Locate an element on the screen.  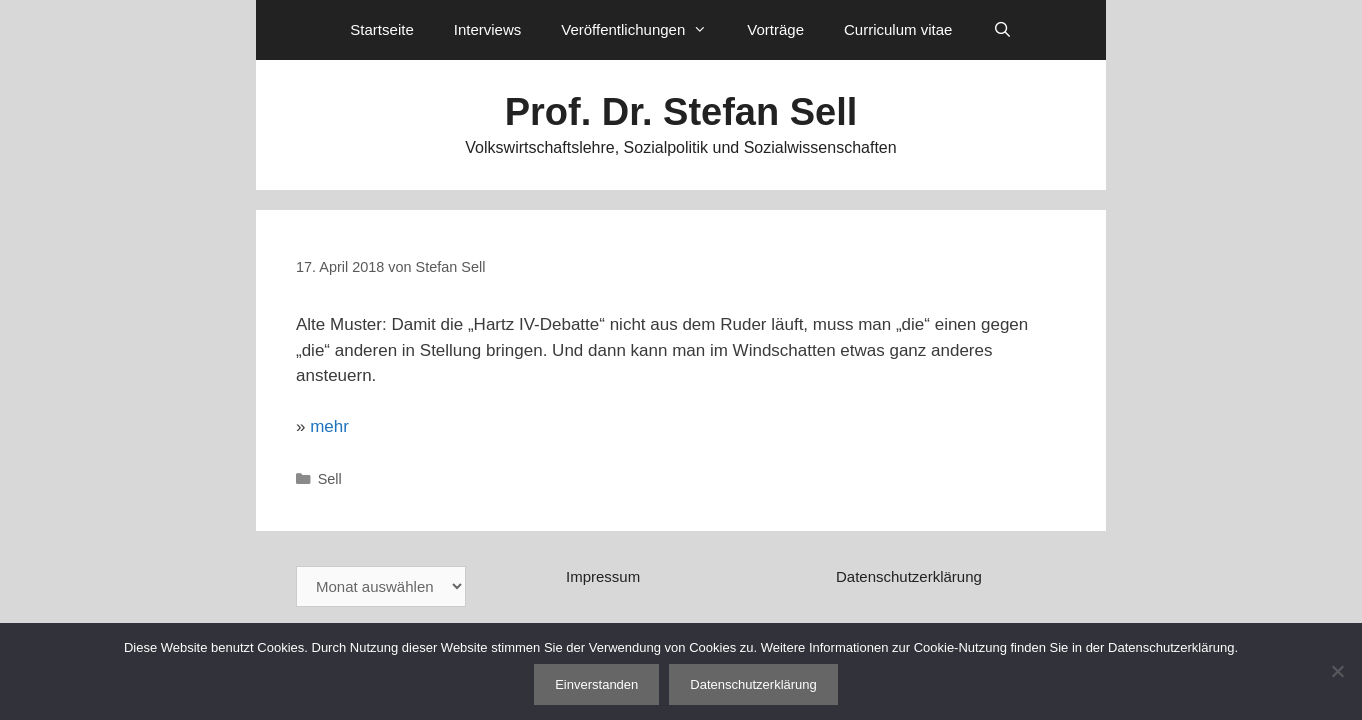
Veröffentlichungen is located at coordinates (644, 30).